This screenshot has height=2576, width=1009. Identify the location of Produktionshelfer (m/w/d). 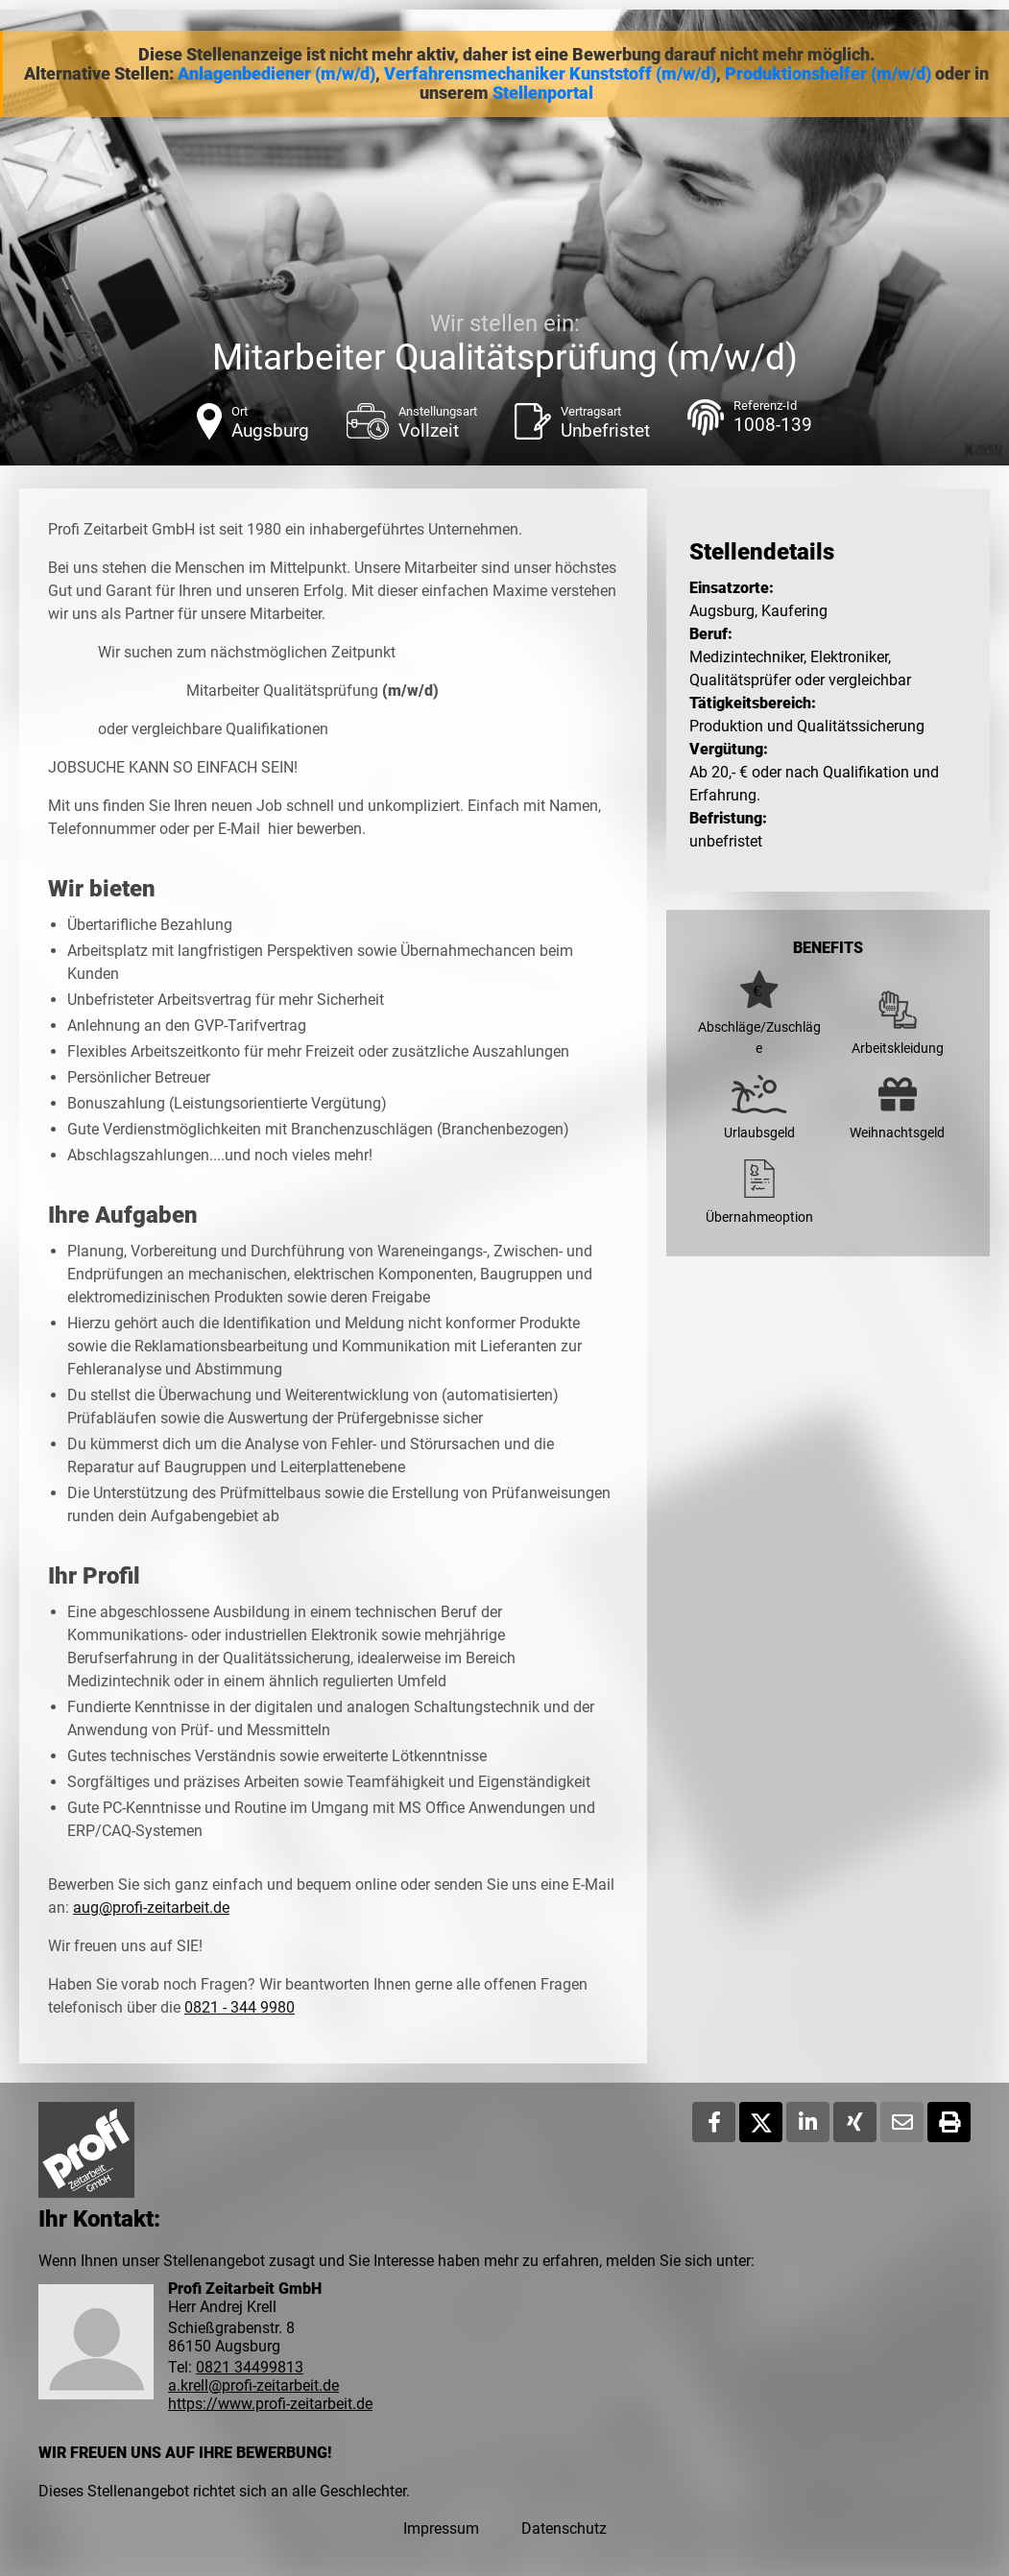
(828, 73).